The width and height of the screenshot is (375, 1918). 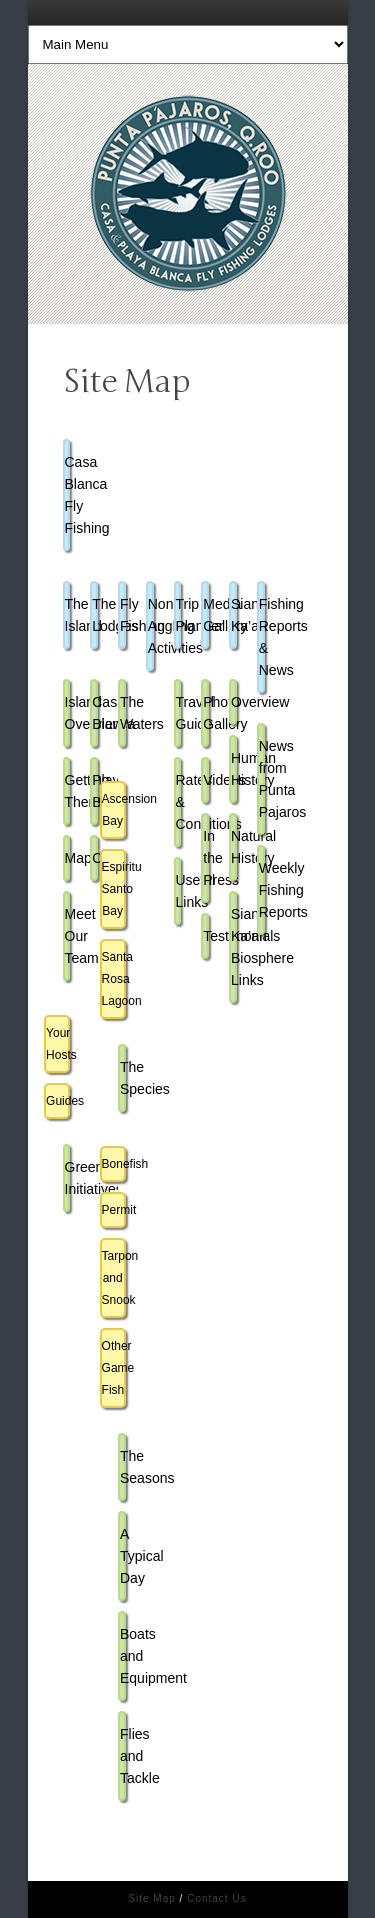 What do you see at coordinates (179, 615) in the screenshot?
I see `Trip Planner` at bounding box center [179, 615].